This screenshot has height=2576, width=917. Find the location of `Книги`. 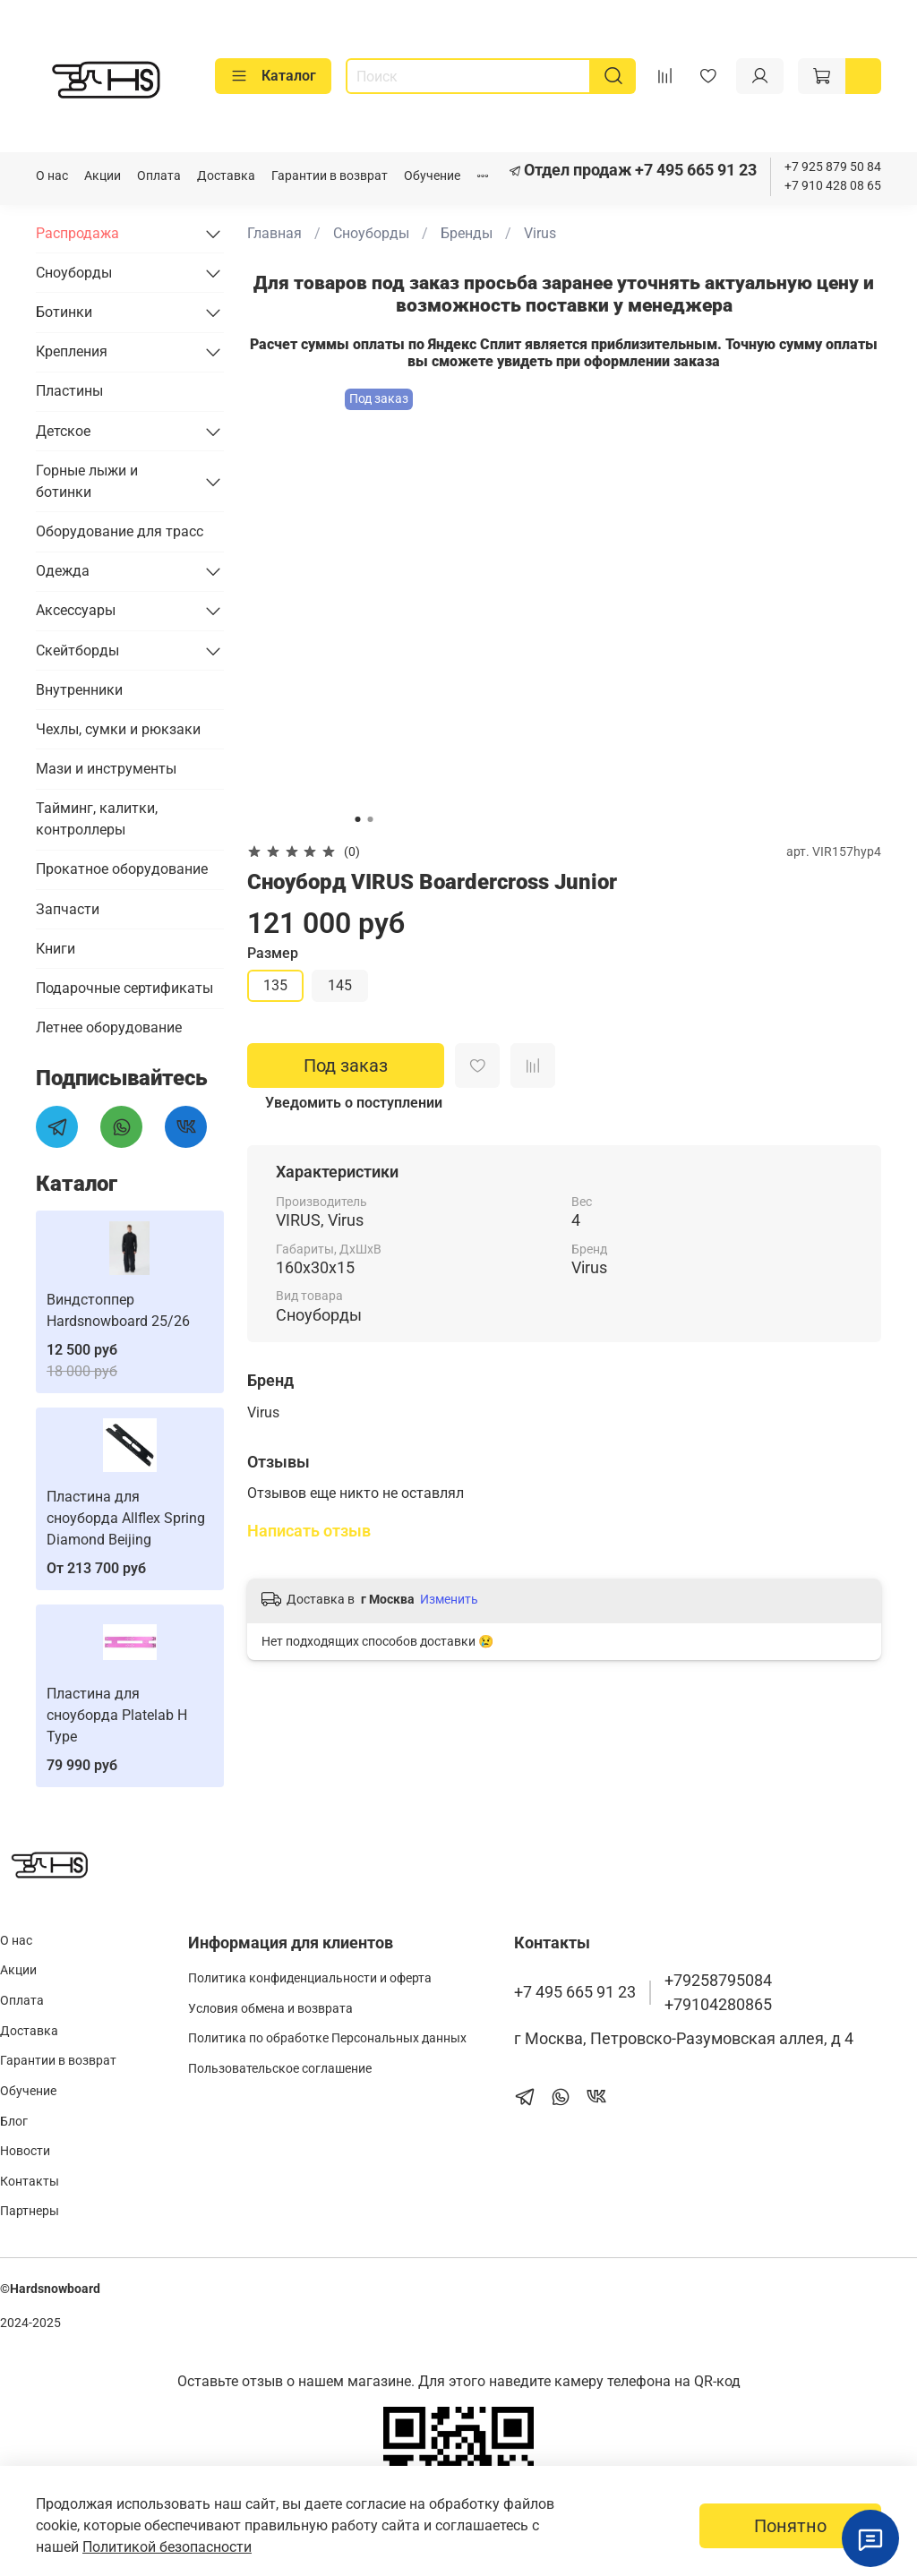

Книги is located at coordinates (55, 948).